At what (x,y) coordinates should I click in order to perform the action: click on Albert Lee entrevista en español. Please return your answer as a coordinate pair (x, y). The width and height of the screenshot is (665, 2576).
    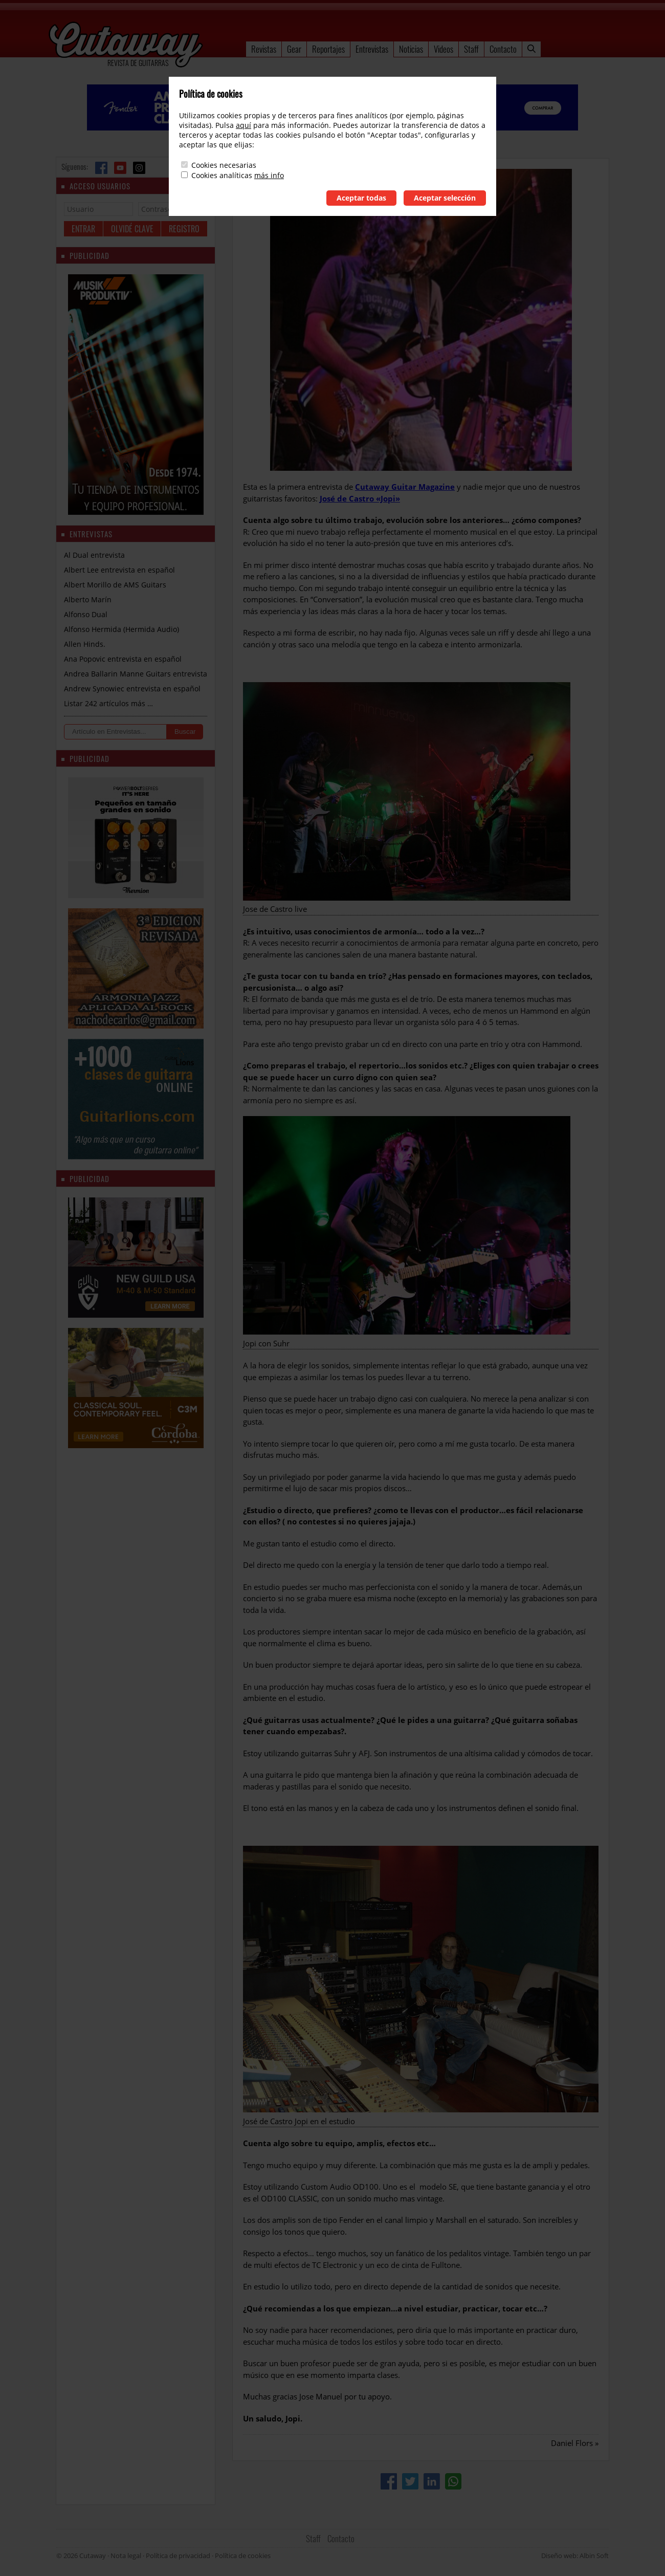
    Looking at the image, I should click on (119, 570).